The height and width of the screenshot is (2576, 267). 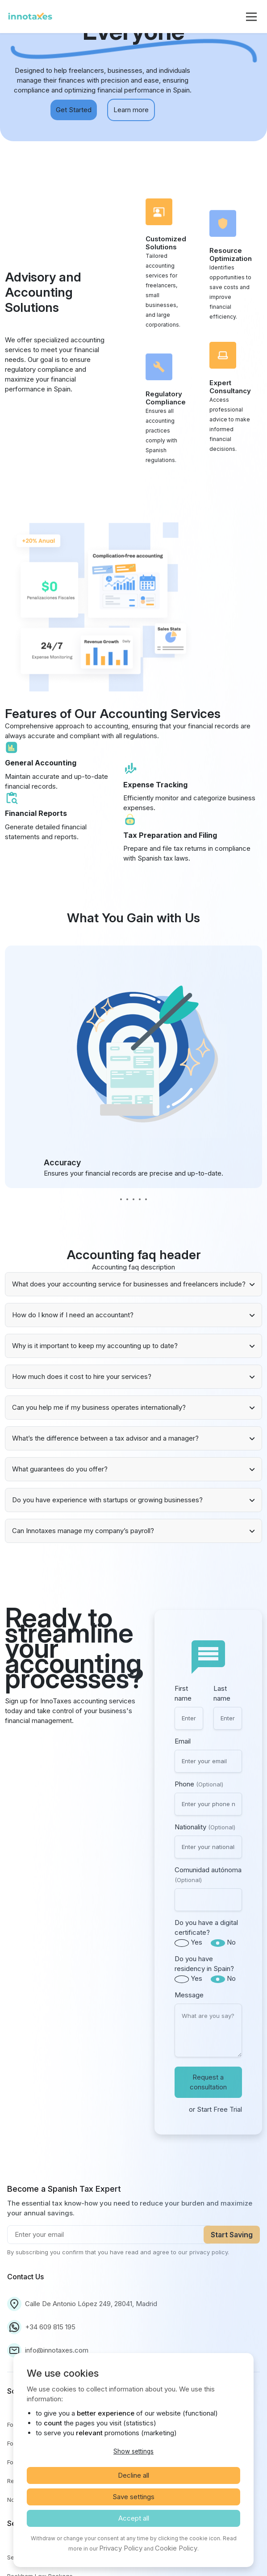 What do you see at coordinates (176, 2548) in the screenshot?
I see `Cookie Policy` at bounding box center [176, 2548].